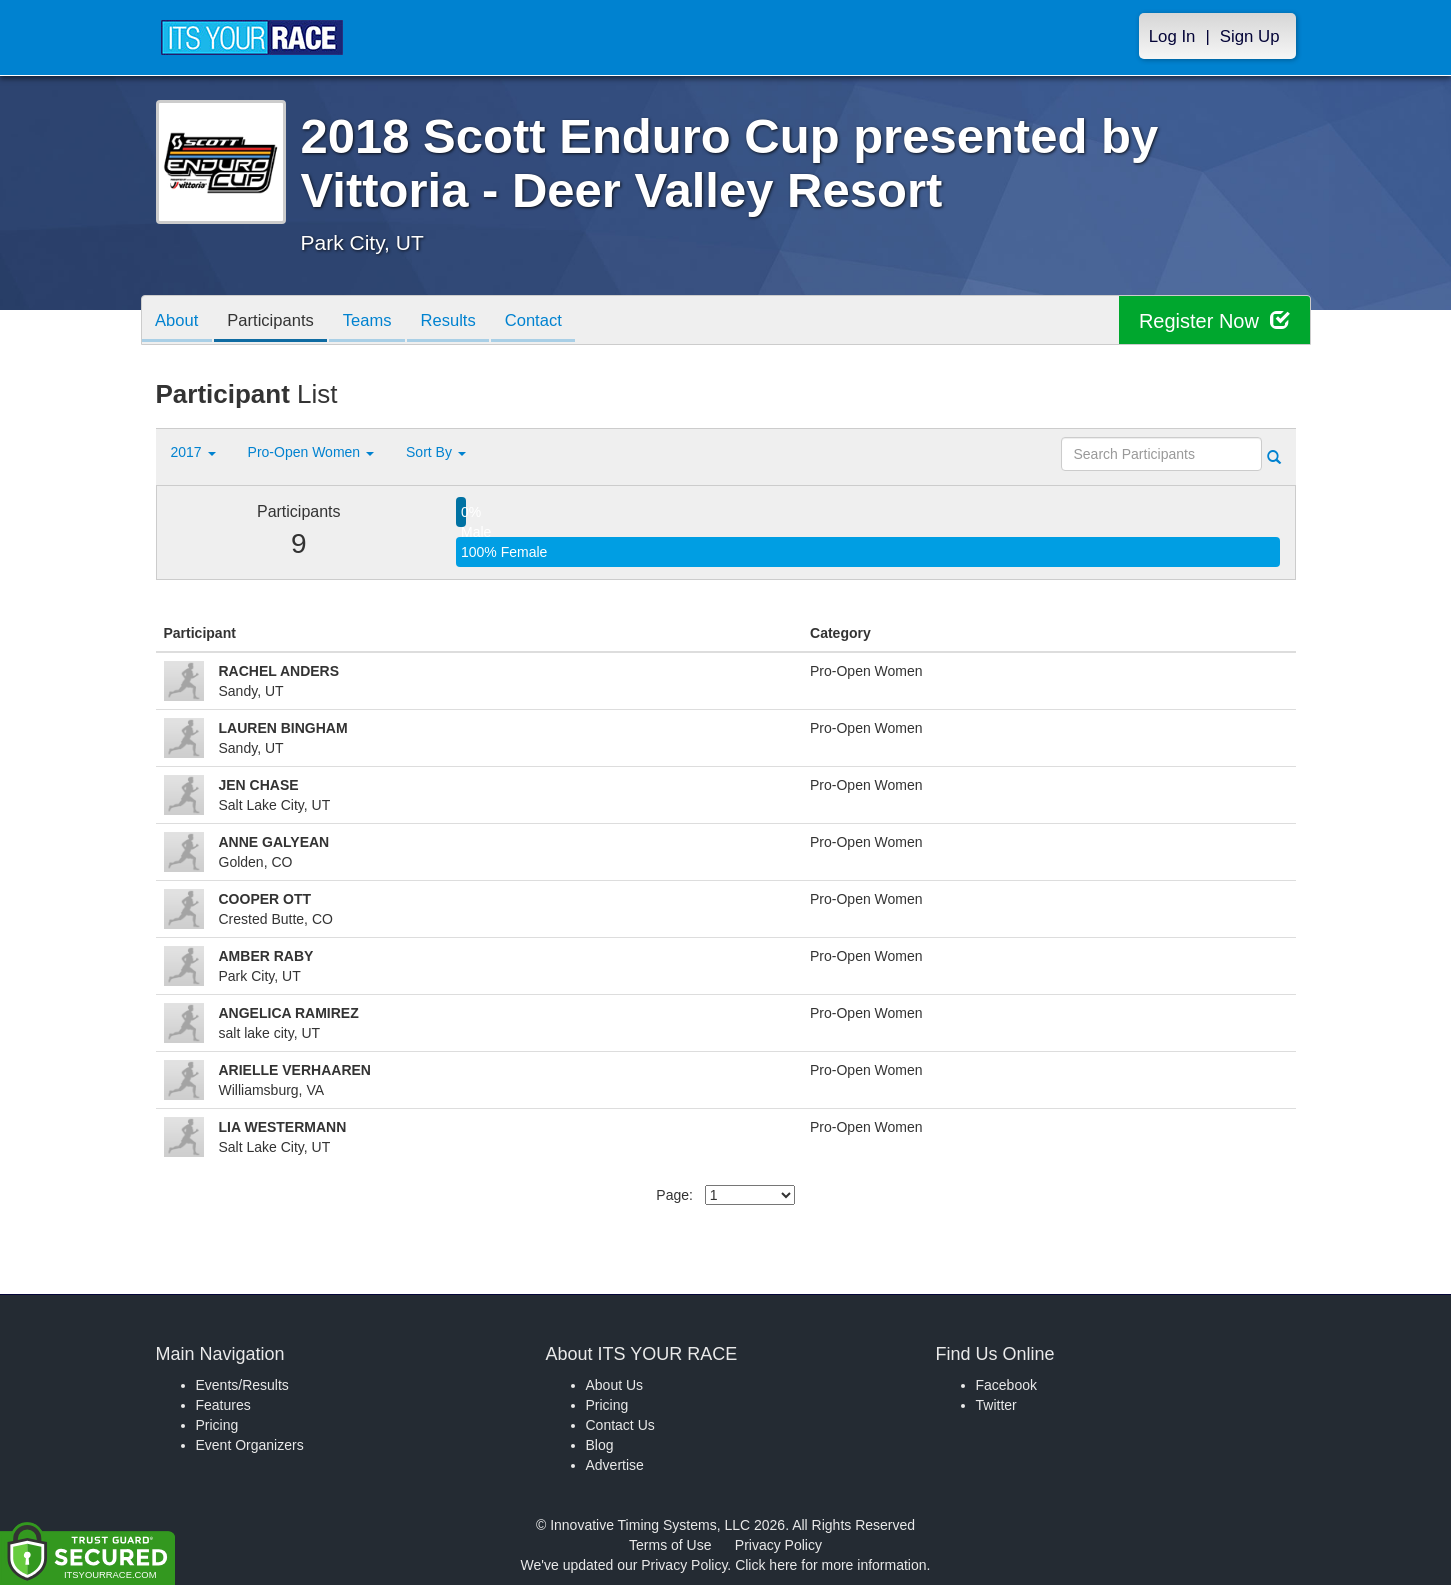 This screenshot has width=1451, height=1585. What do you see at coordinates (996, 1405) in the screenshot?
I see `Twitter` at bounding box center [996, 1405].